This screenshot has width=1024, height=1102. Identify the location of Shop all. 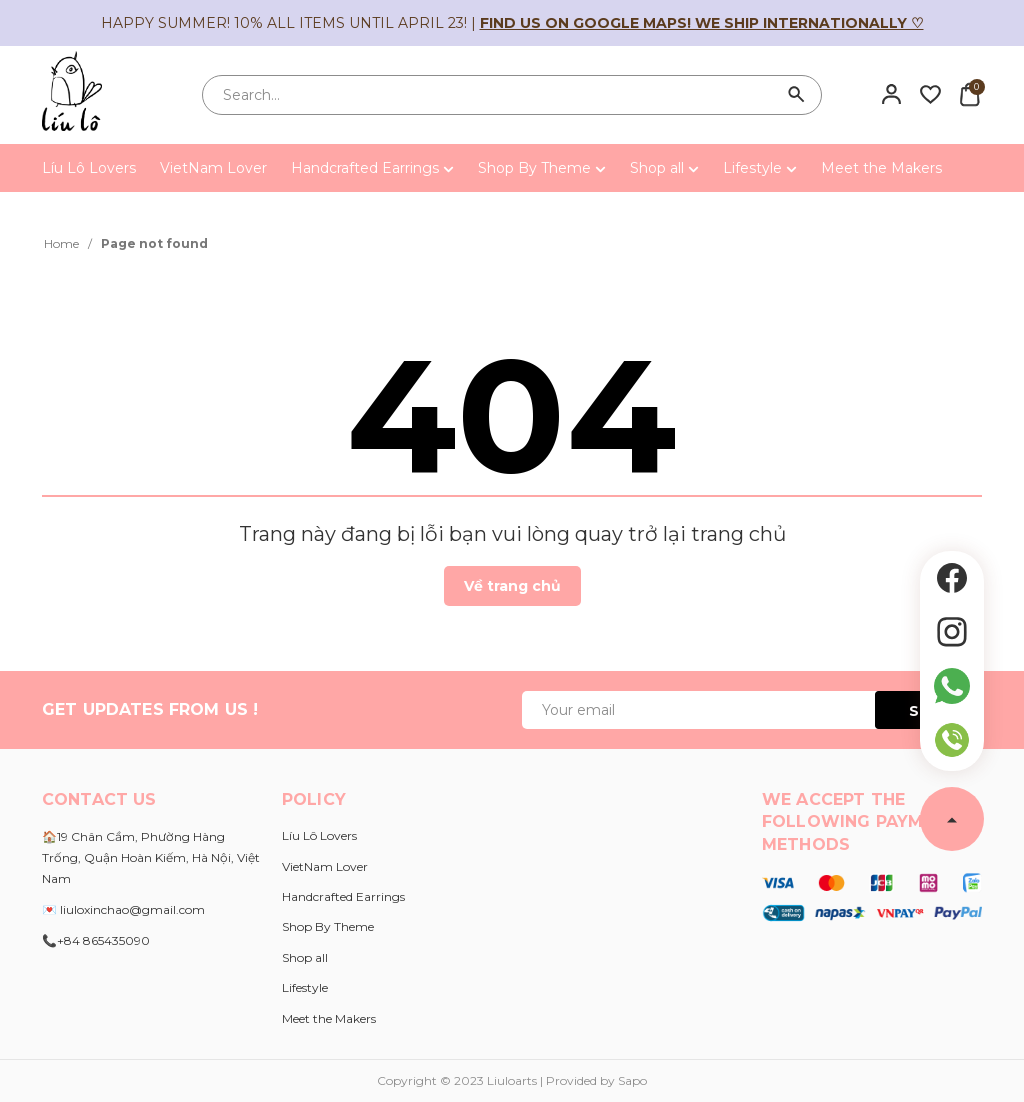
(664, 168).